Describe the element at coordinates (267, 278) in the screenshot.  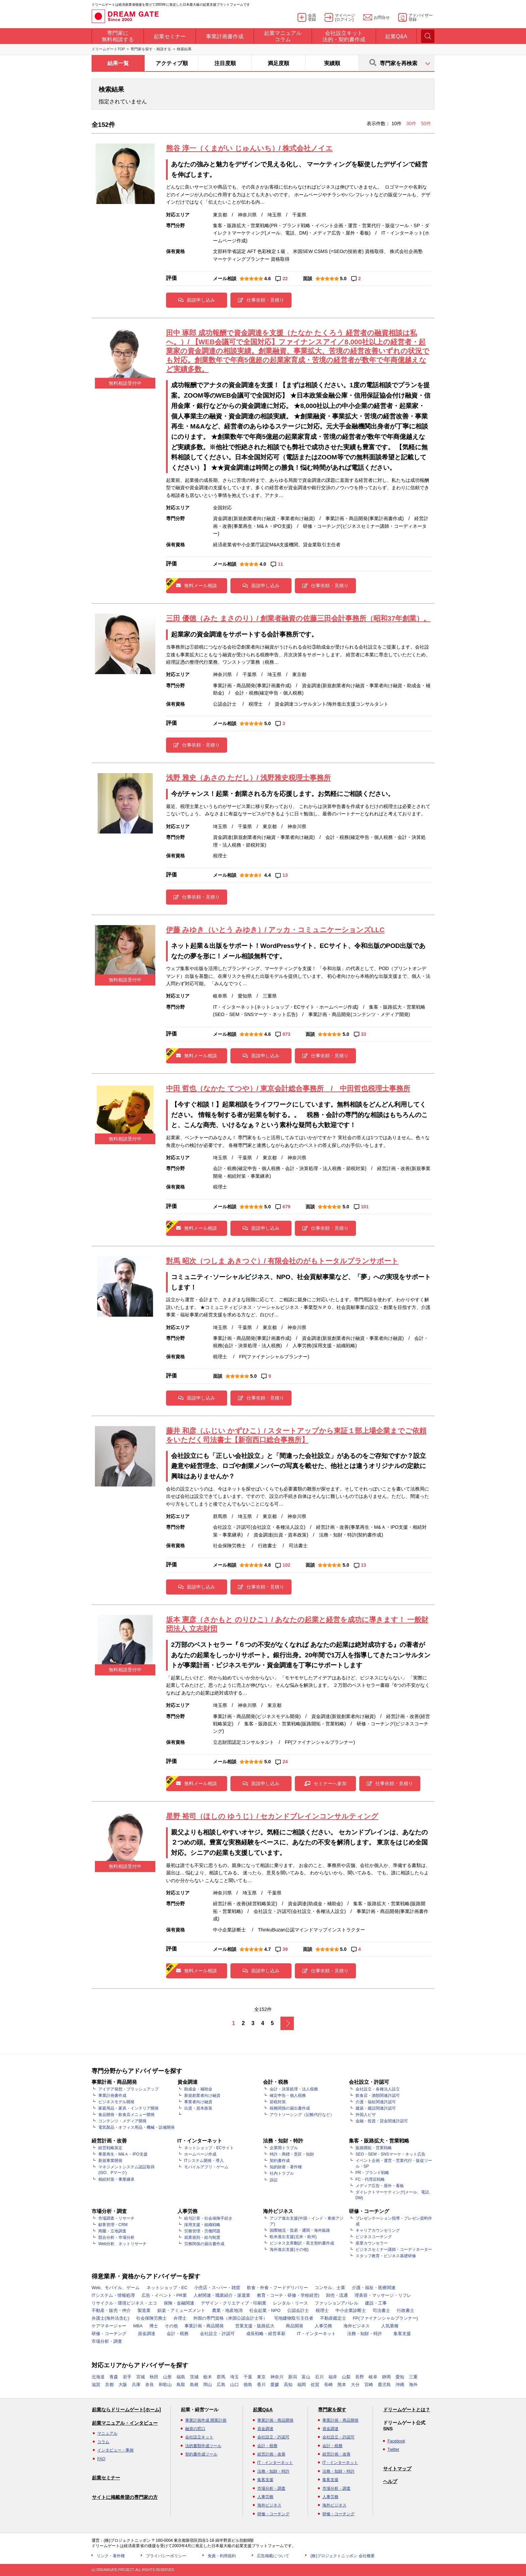
I see `4.6` at that location.